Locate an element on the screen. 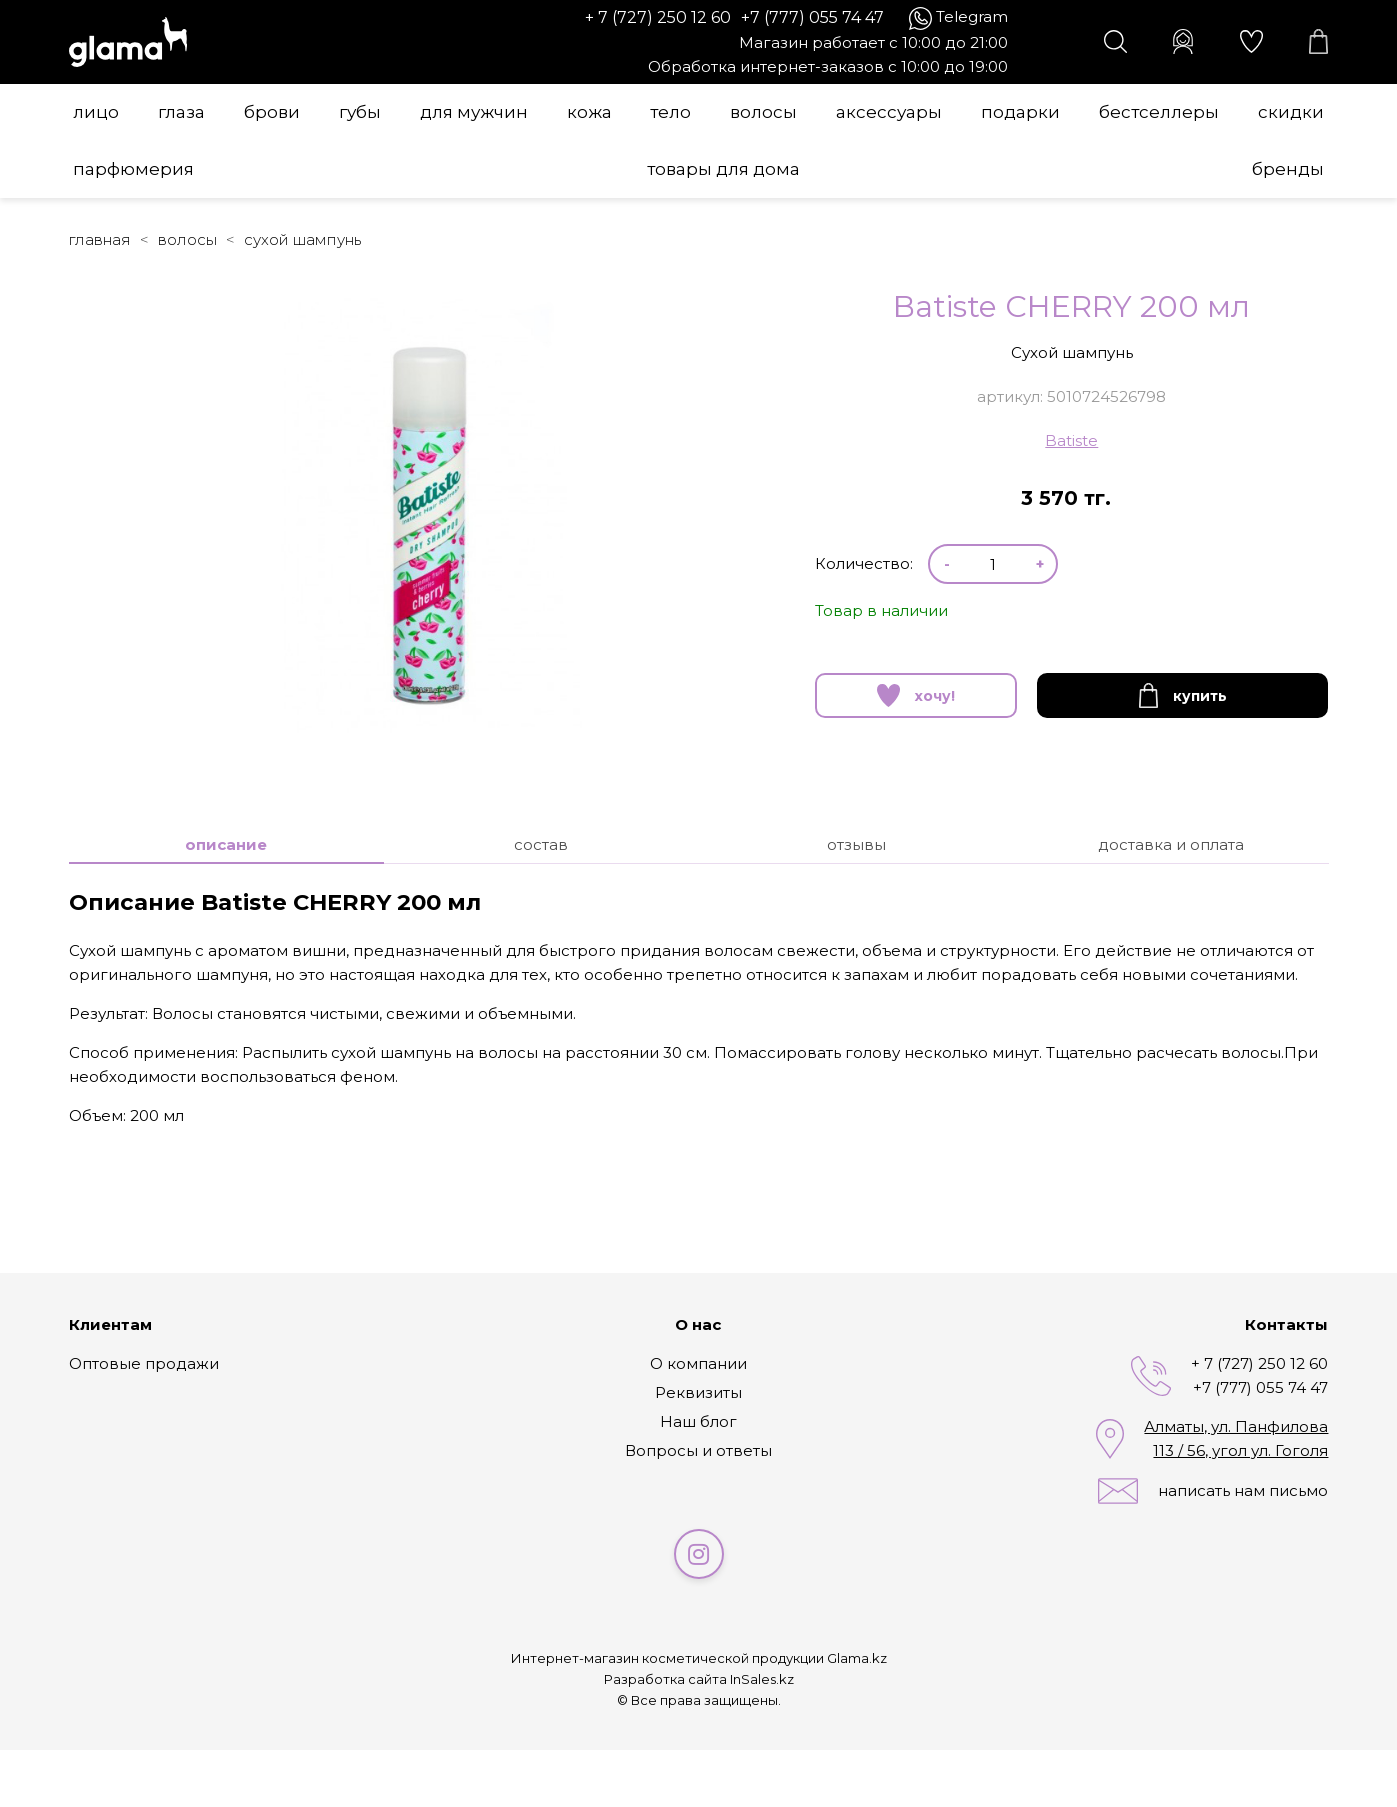 The height and width of the screenshot is (1807, 1397). Сухой шампунь is located at coordinates (302, 239).